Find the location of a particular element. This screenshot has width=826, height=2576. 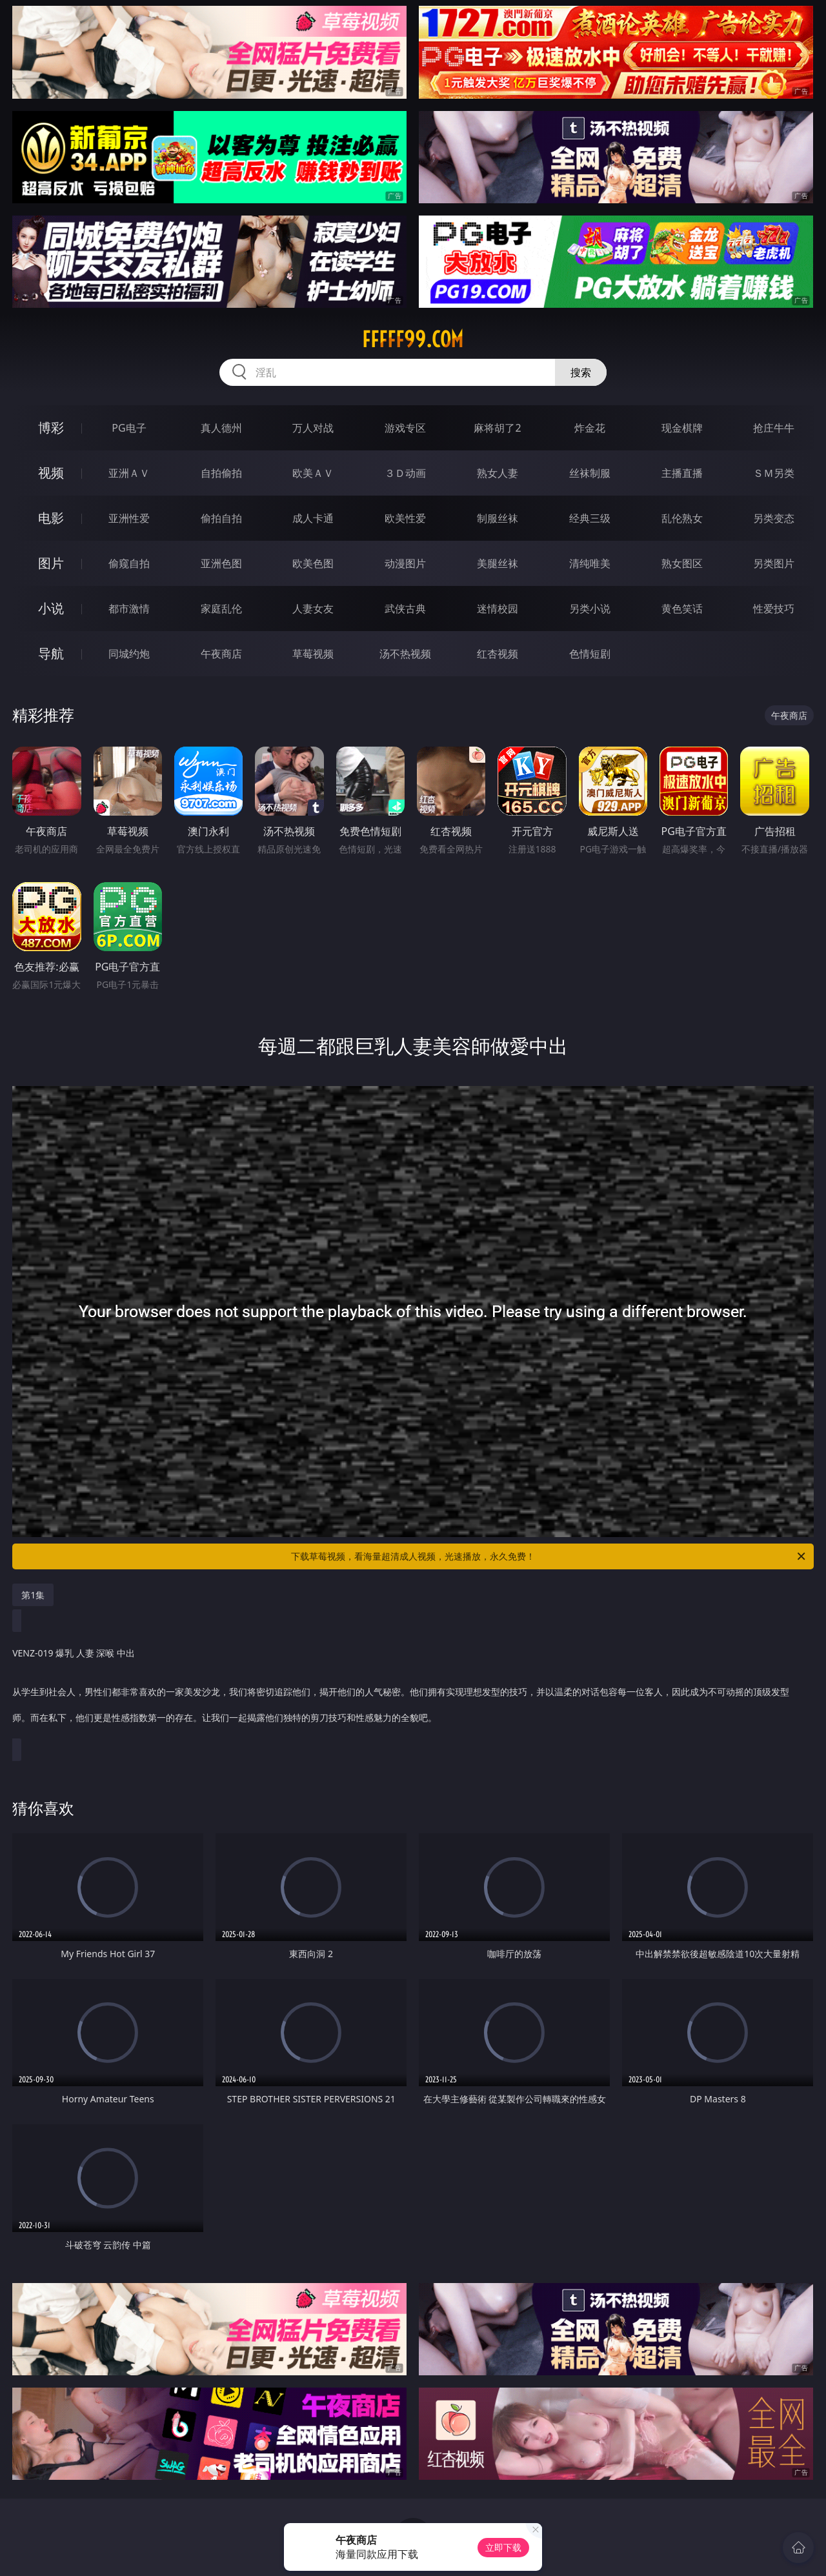

另类小说 is located at coordinates (589, 608).